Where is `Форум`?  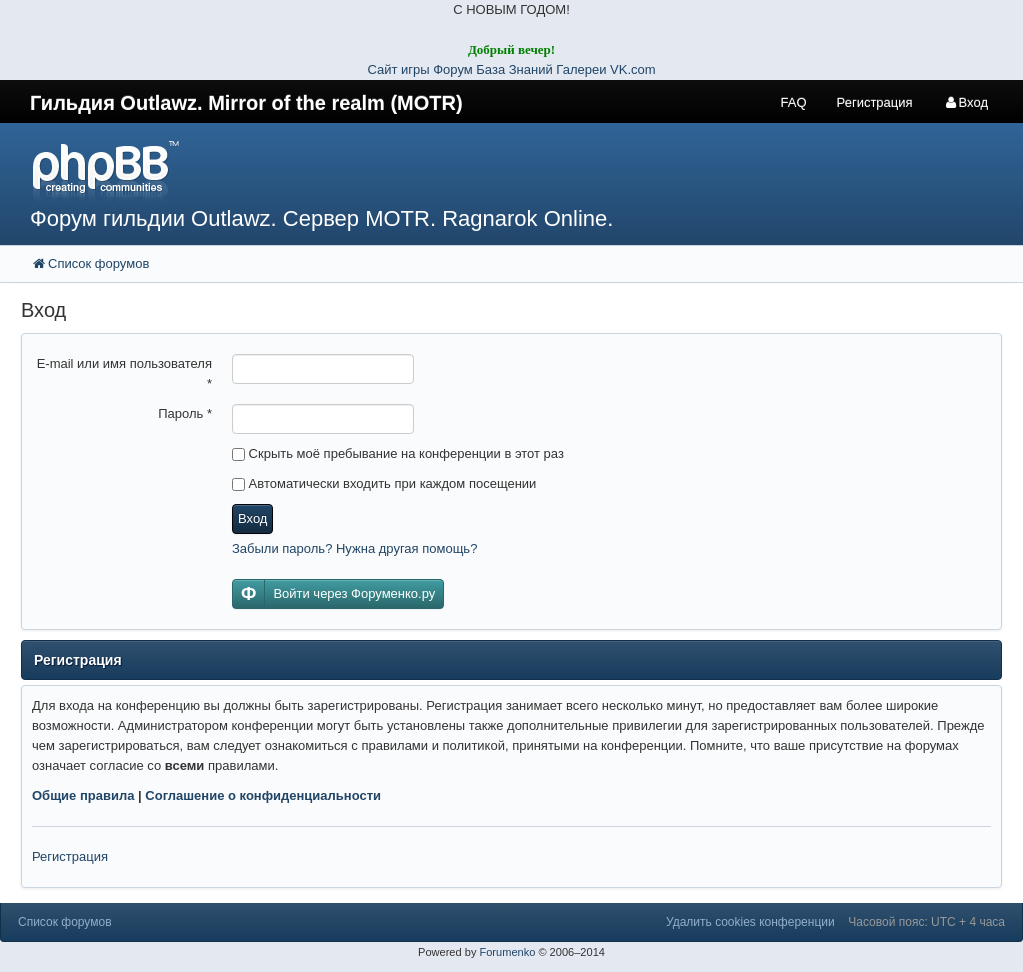 Форум is located at coordinates (454, 69).